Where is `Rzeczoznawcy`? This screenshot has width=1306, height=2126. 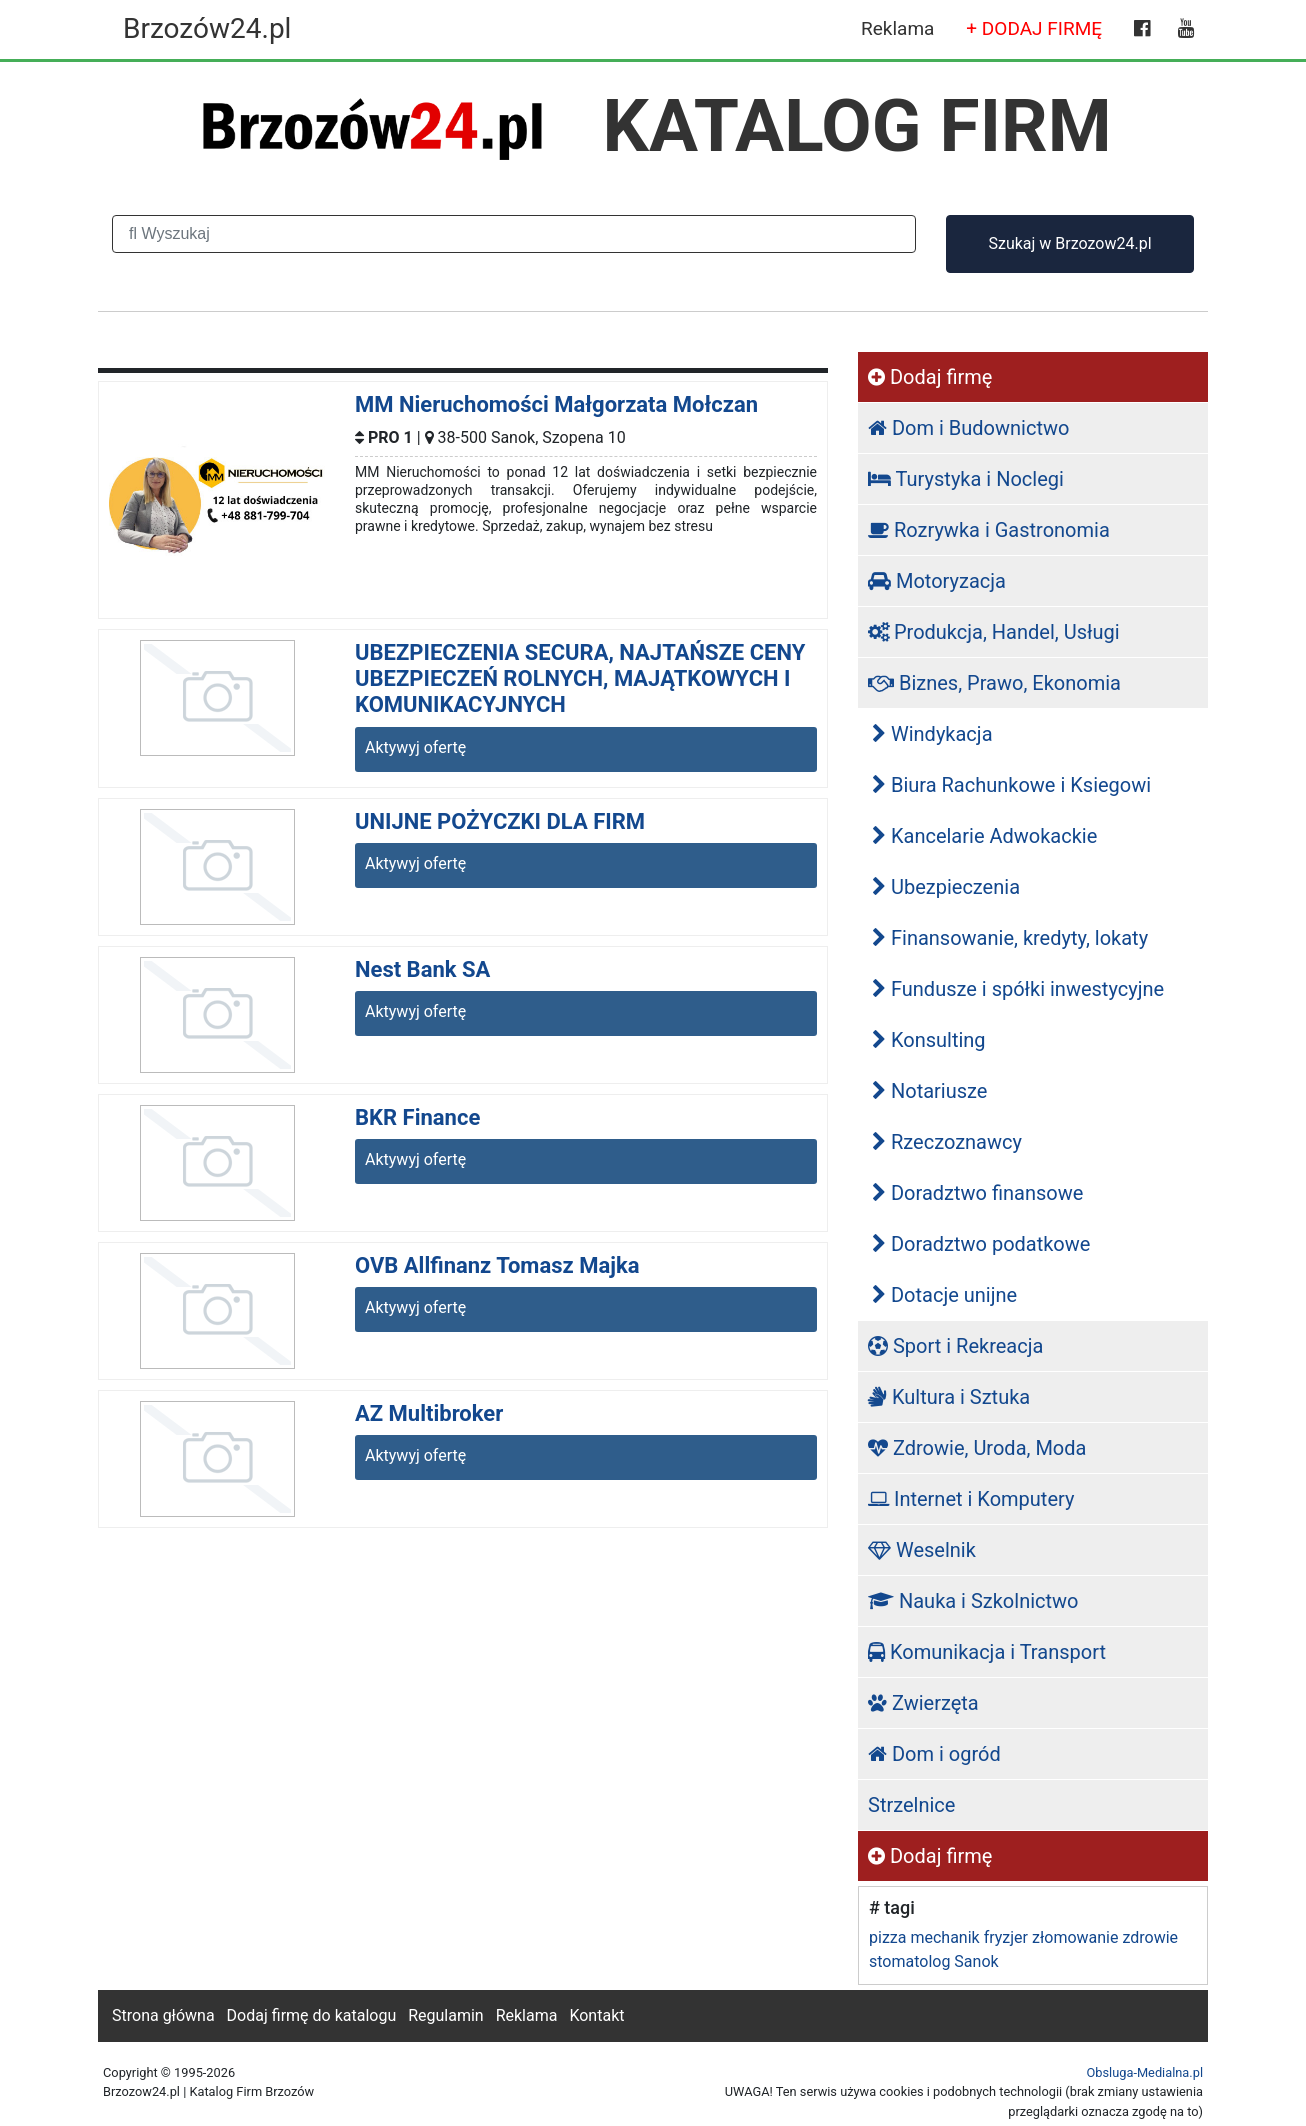
Rzeczoznawcy is located at coordinates (947, 1142).